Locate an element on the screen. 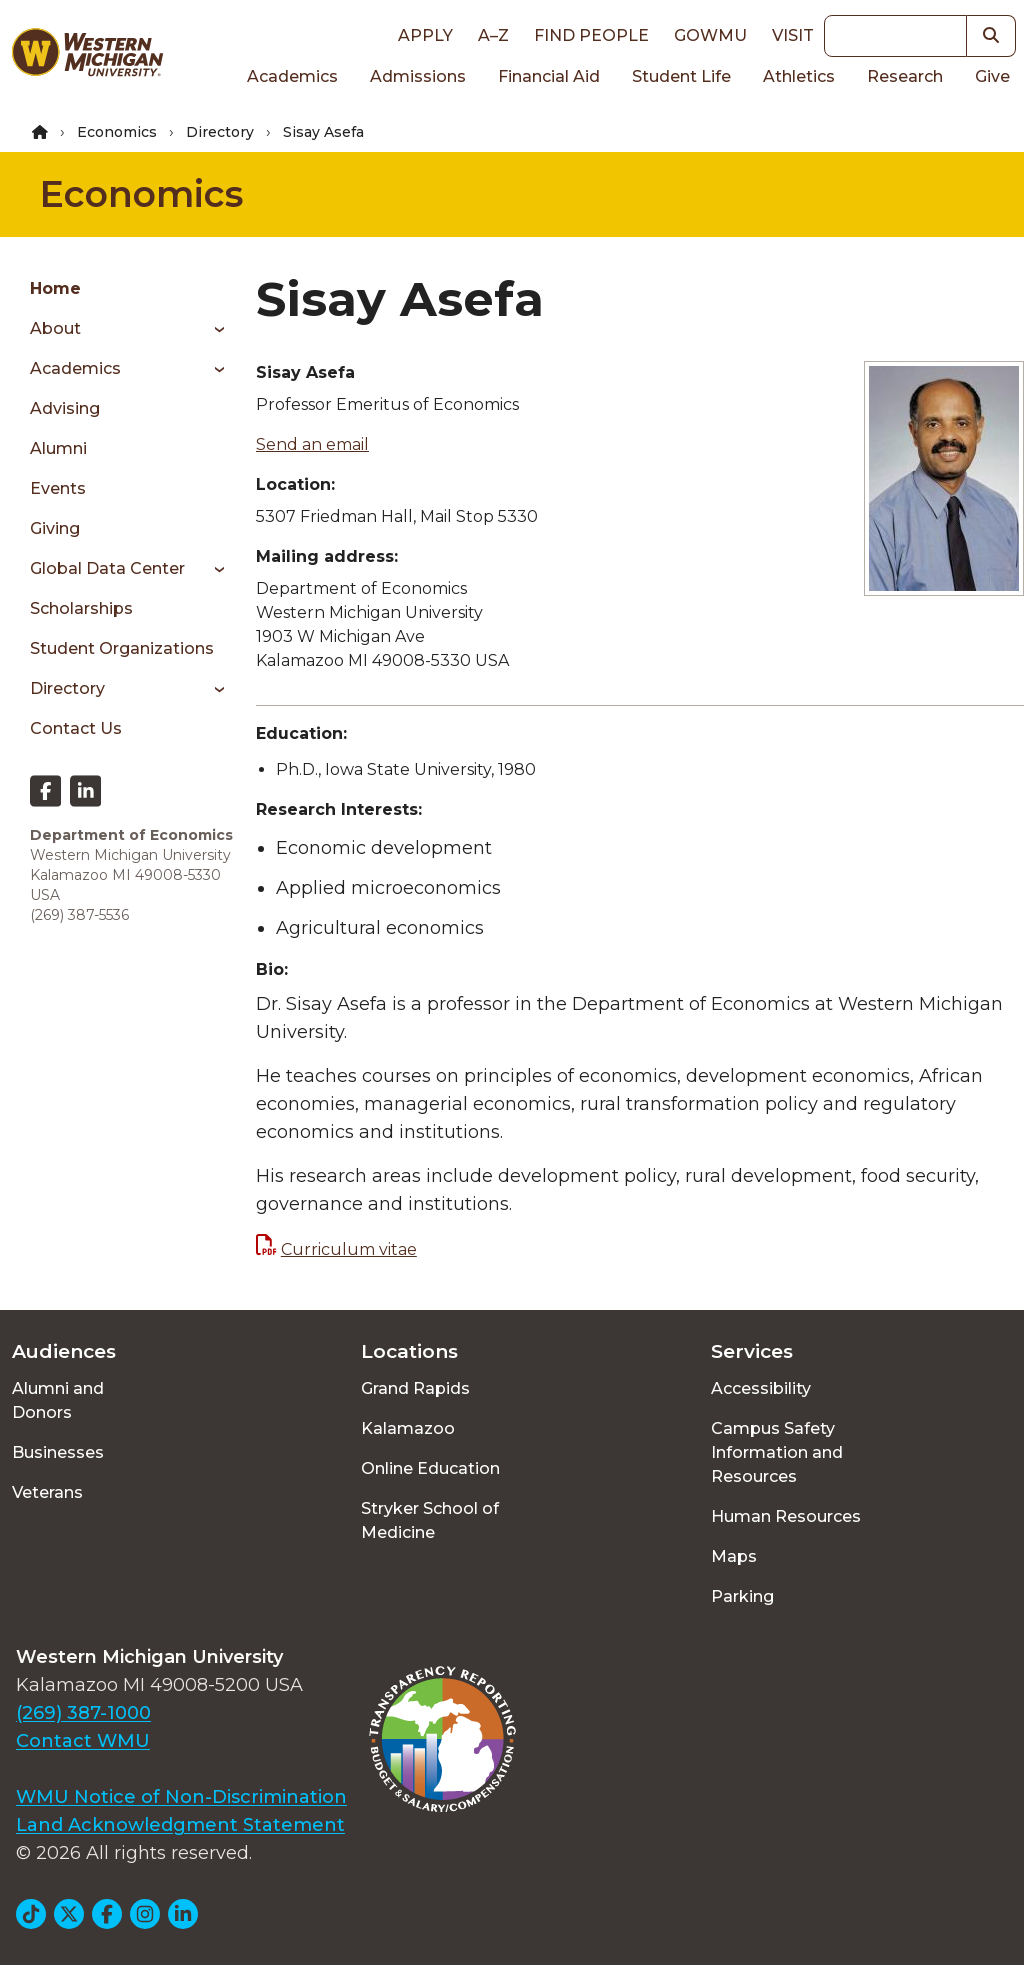 The image size is (1024, 1965). Give is located at coordinates (992, 76).